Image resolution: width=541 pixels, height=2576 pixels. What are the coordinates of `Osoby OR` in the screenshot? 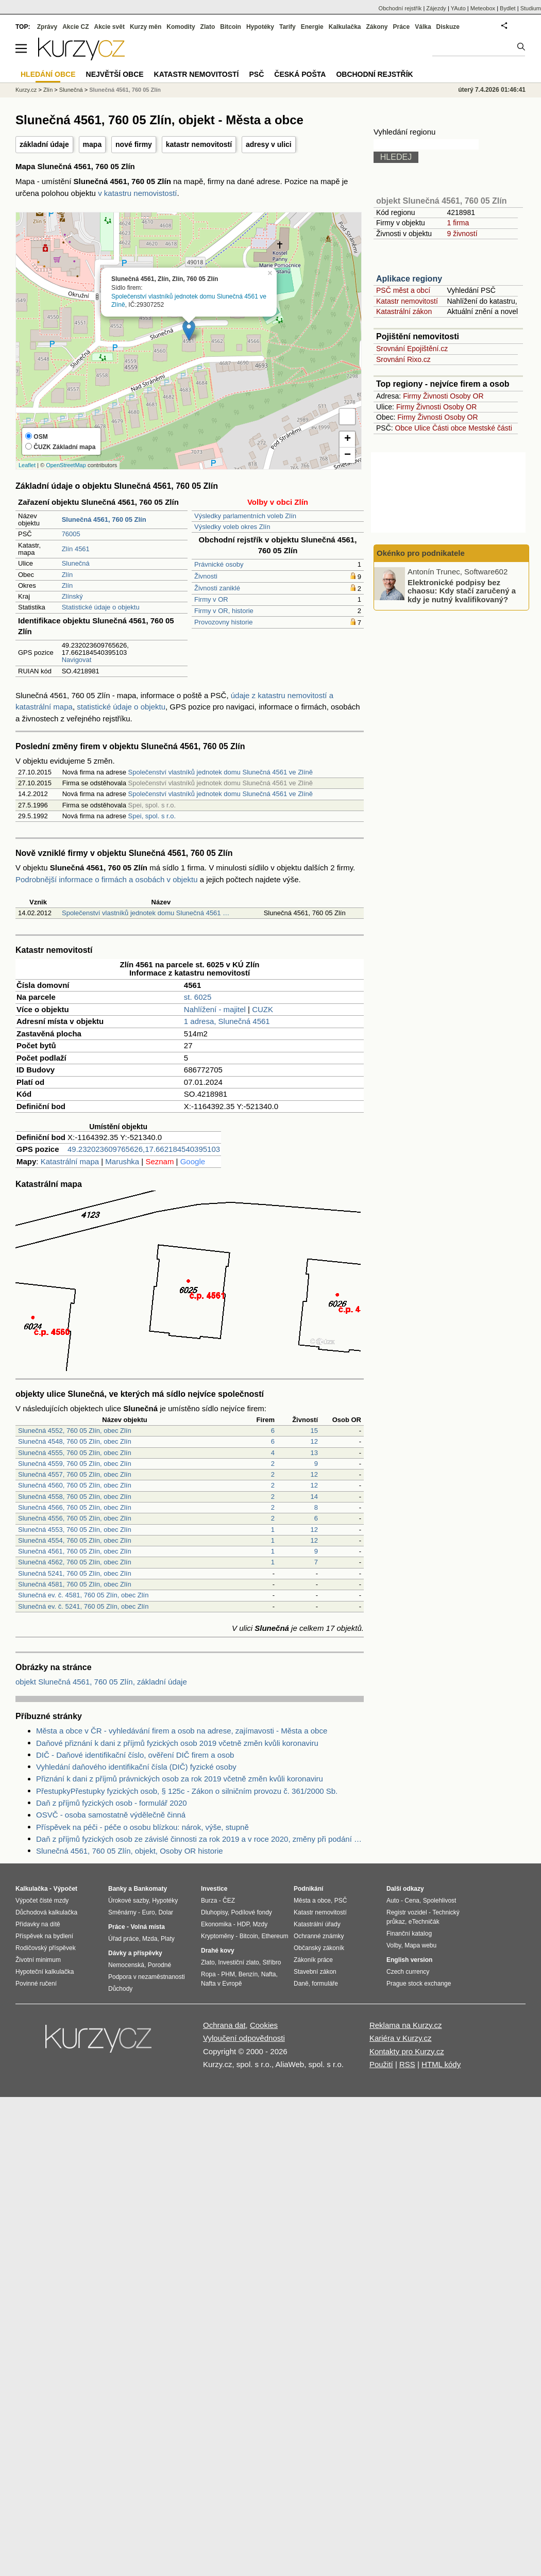 It's located at (466, 396).